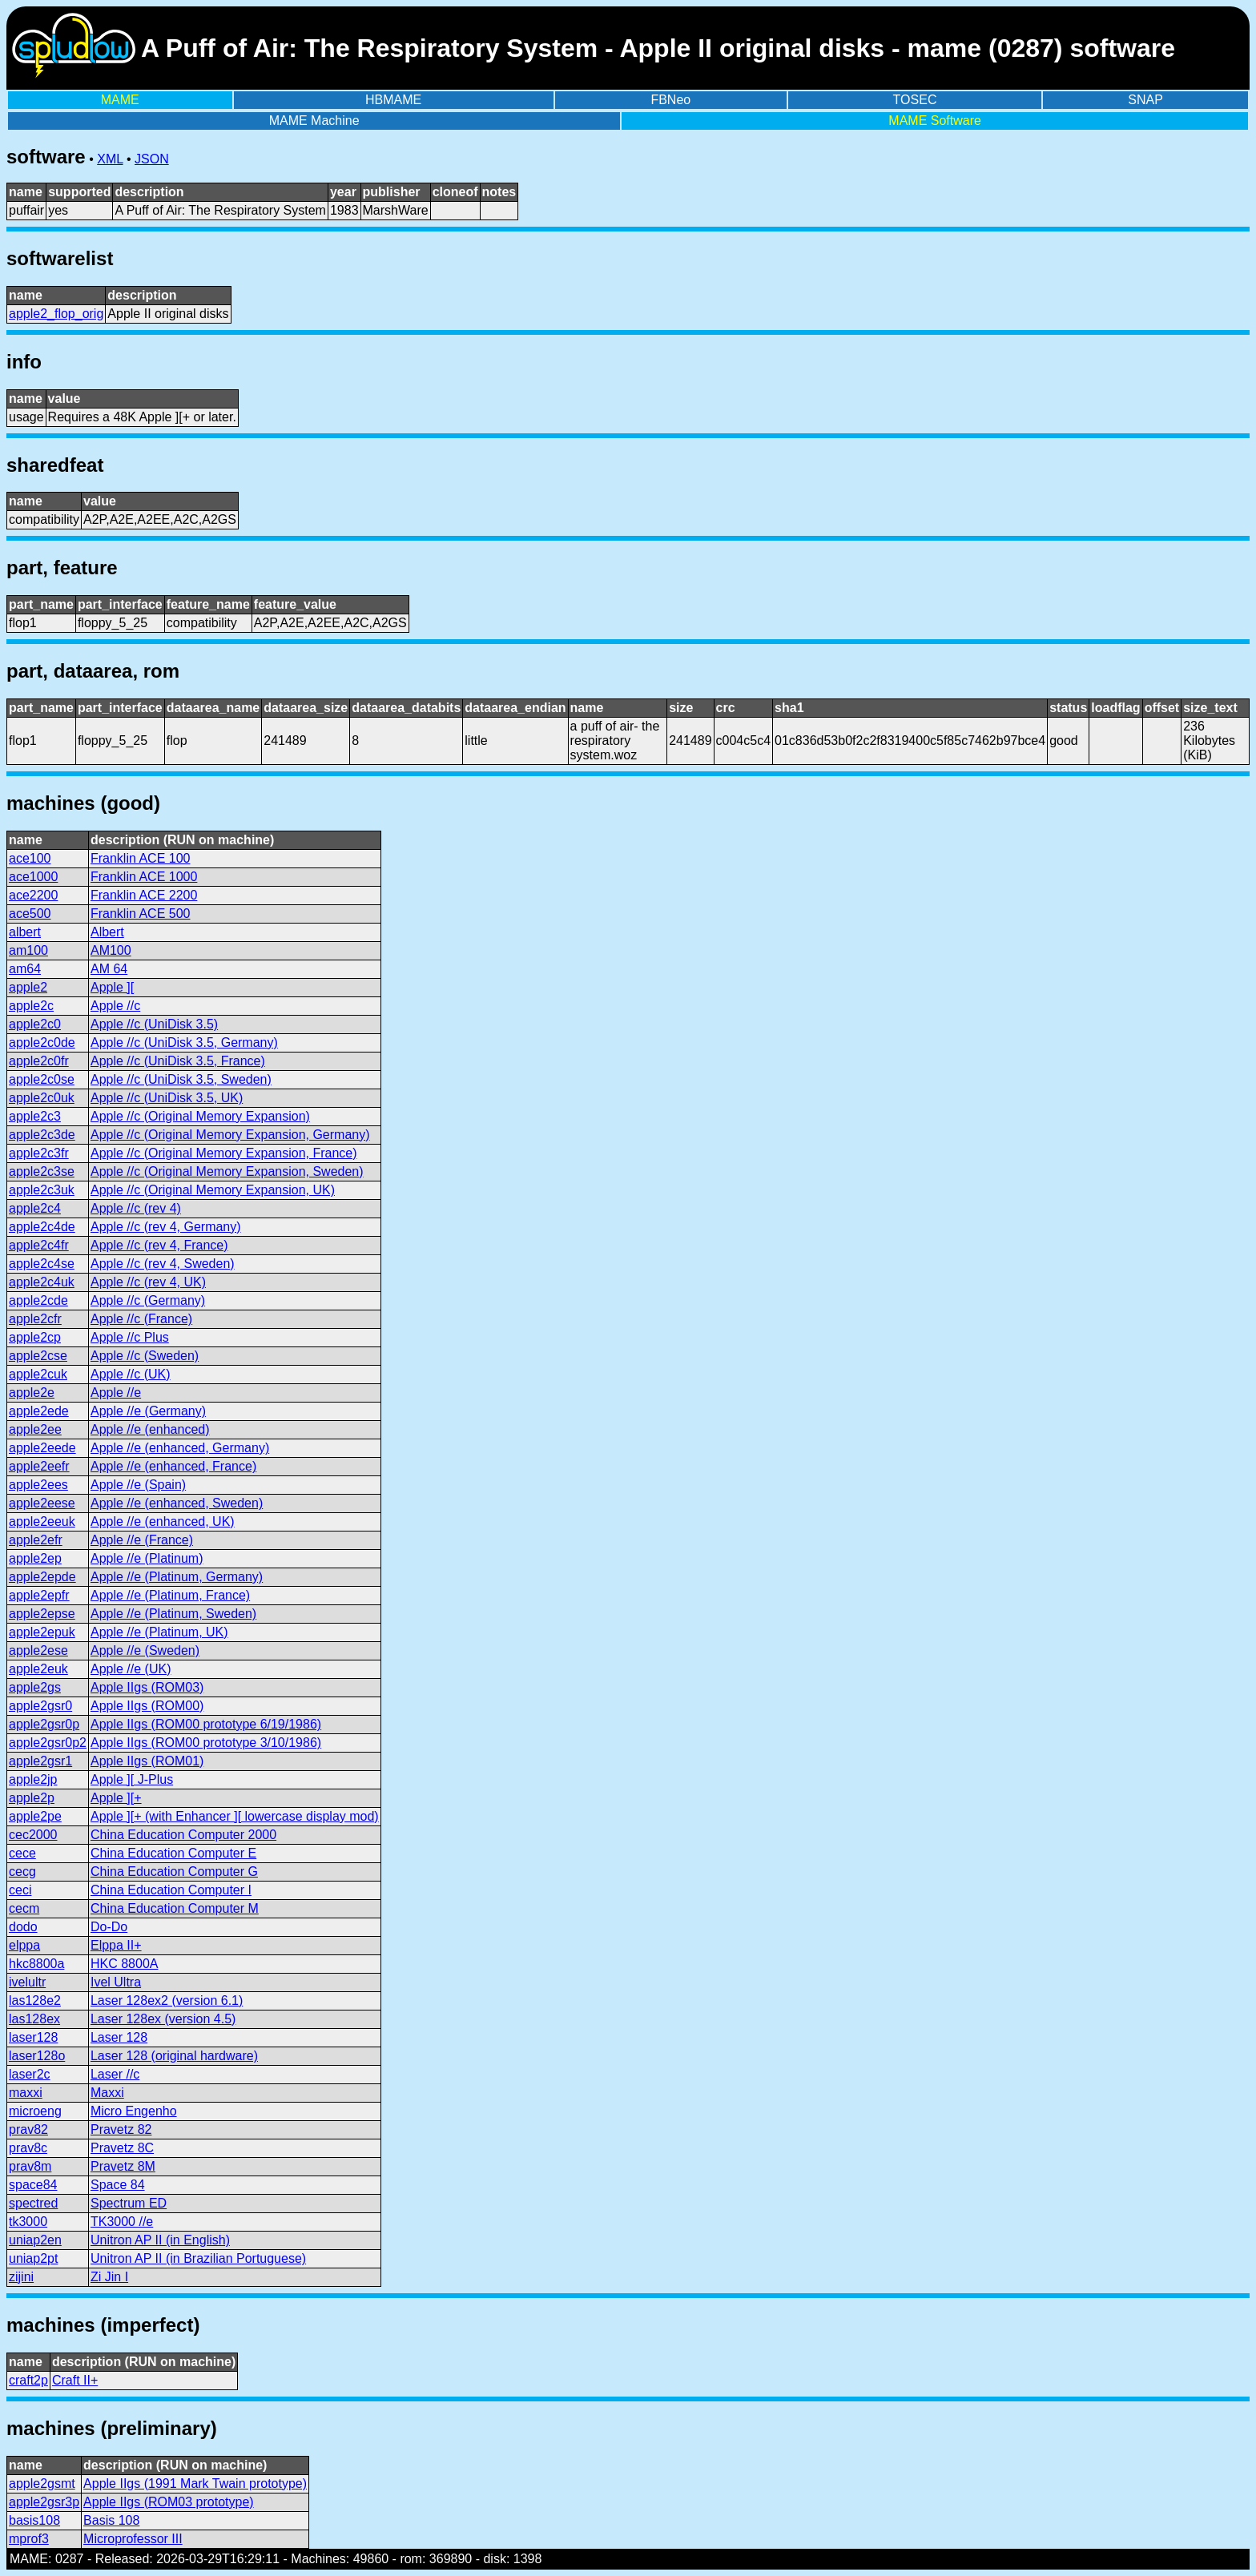  Describe the element at coordinates (35, 1429) in the screenshot. I see `apple2ee` at that location.